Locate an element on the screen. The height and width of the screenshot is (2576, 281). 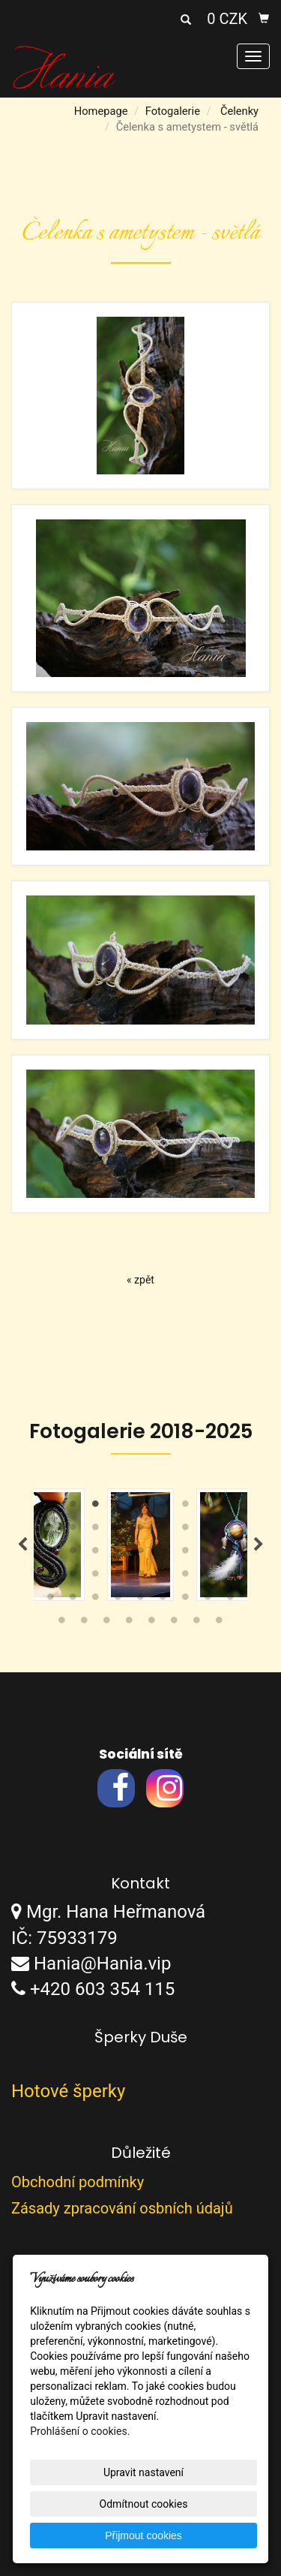
23 [tab] is located at coordinates (140, 1553).